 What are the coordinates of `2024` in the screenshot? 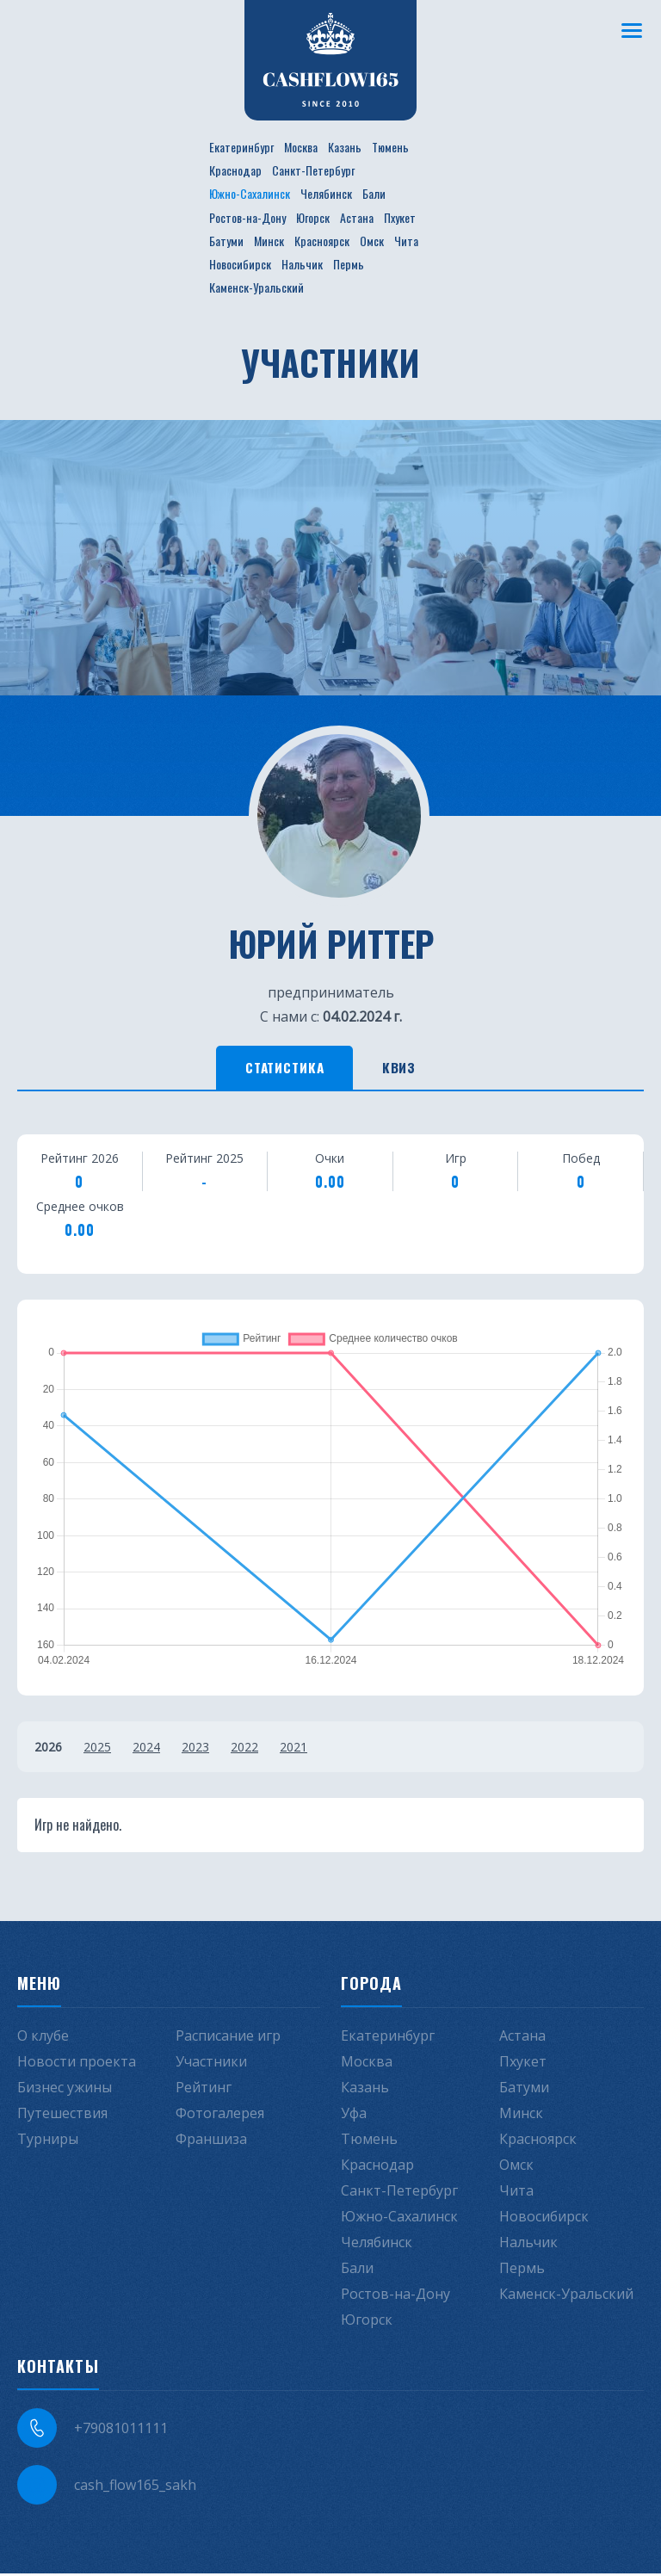 It's located at (146, 1749).